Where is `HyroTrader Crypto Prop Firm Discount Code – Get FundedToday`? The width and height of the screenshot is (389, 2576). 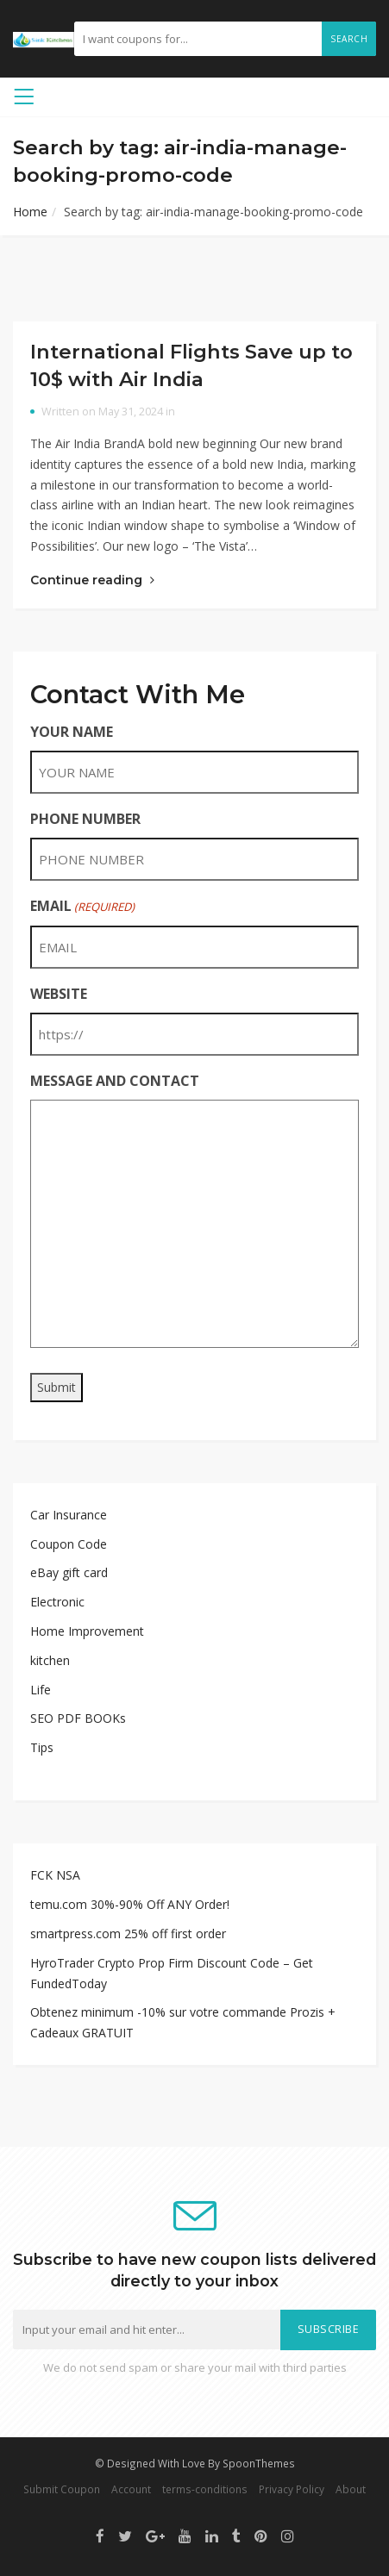
HyroTrader Crypto Prop Firm Discount Code – Get FundedToday is located at coordinates (171, 1973).